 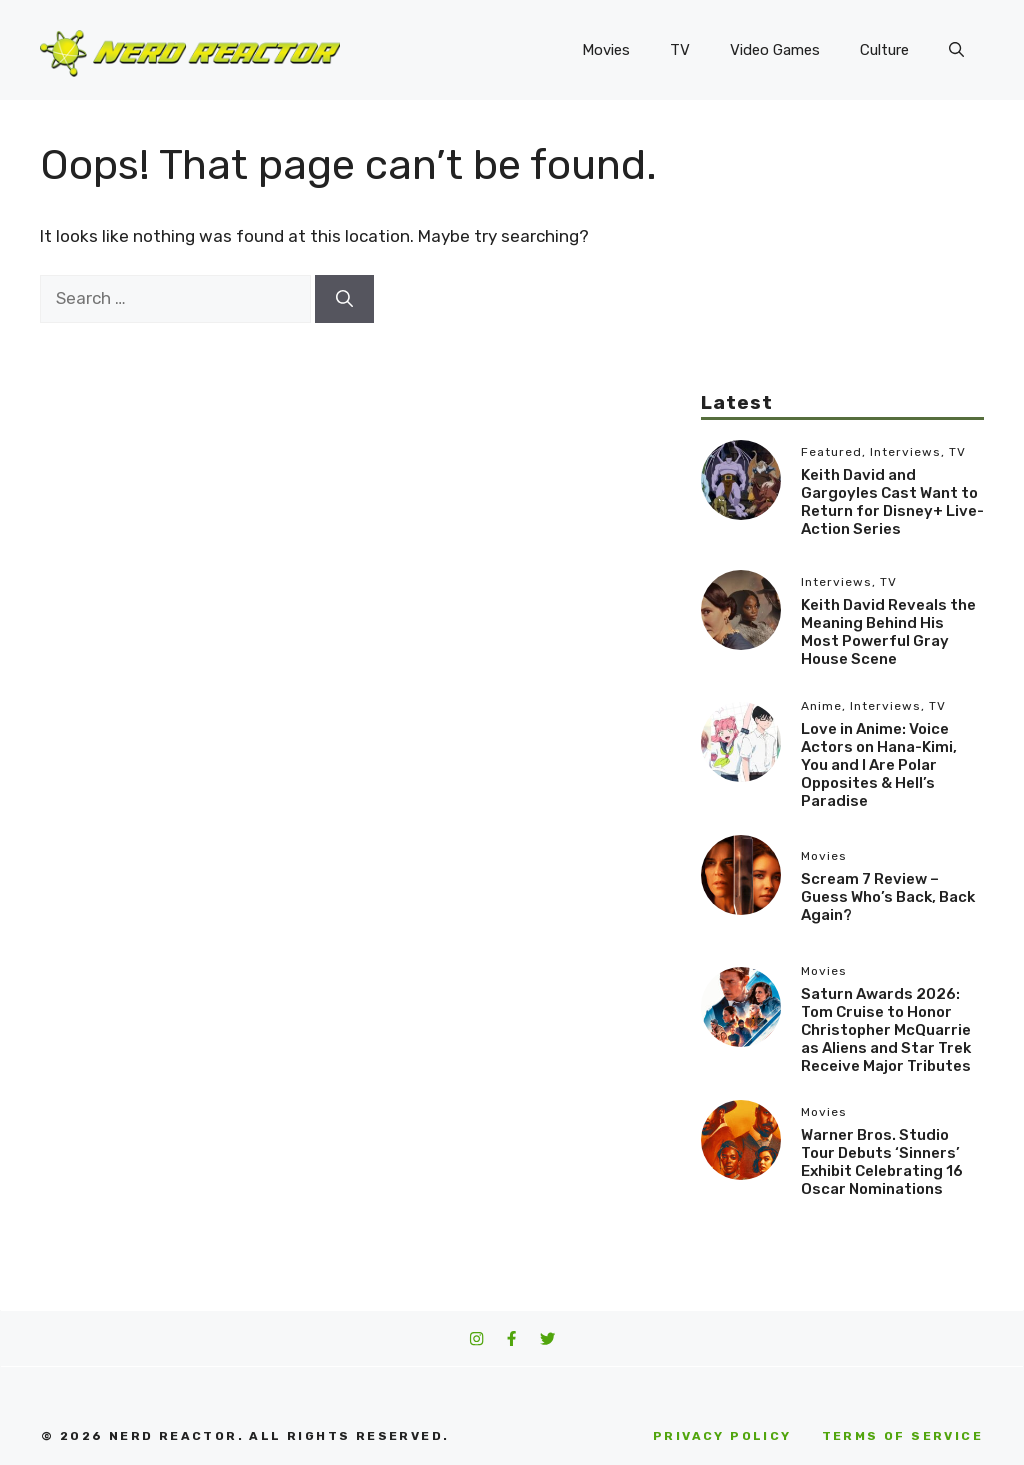 What do you see at coordinates (888, 897) in the screenshot?
I see `Scream 7 Review – Guess Who’s Back, Back Again?` at bounding box center [888, 897].